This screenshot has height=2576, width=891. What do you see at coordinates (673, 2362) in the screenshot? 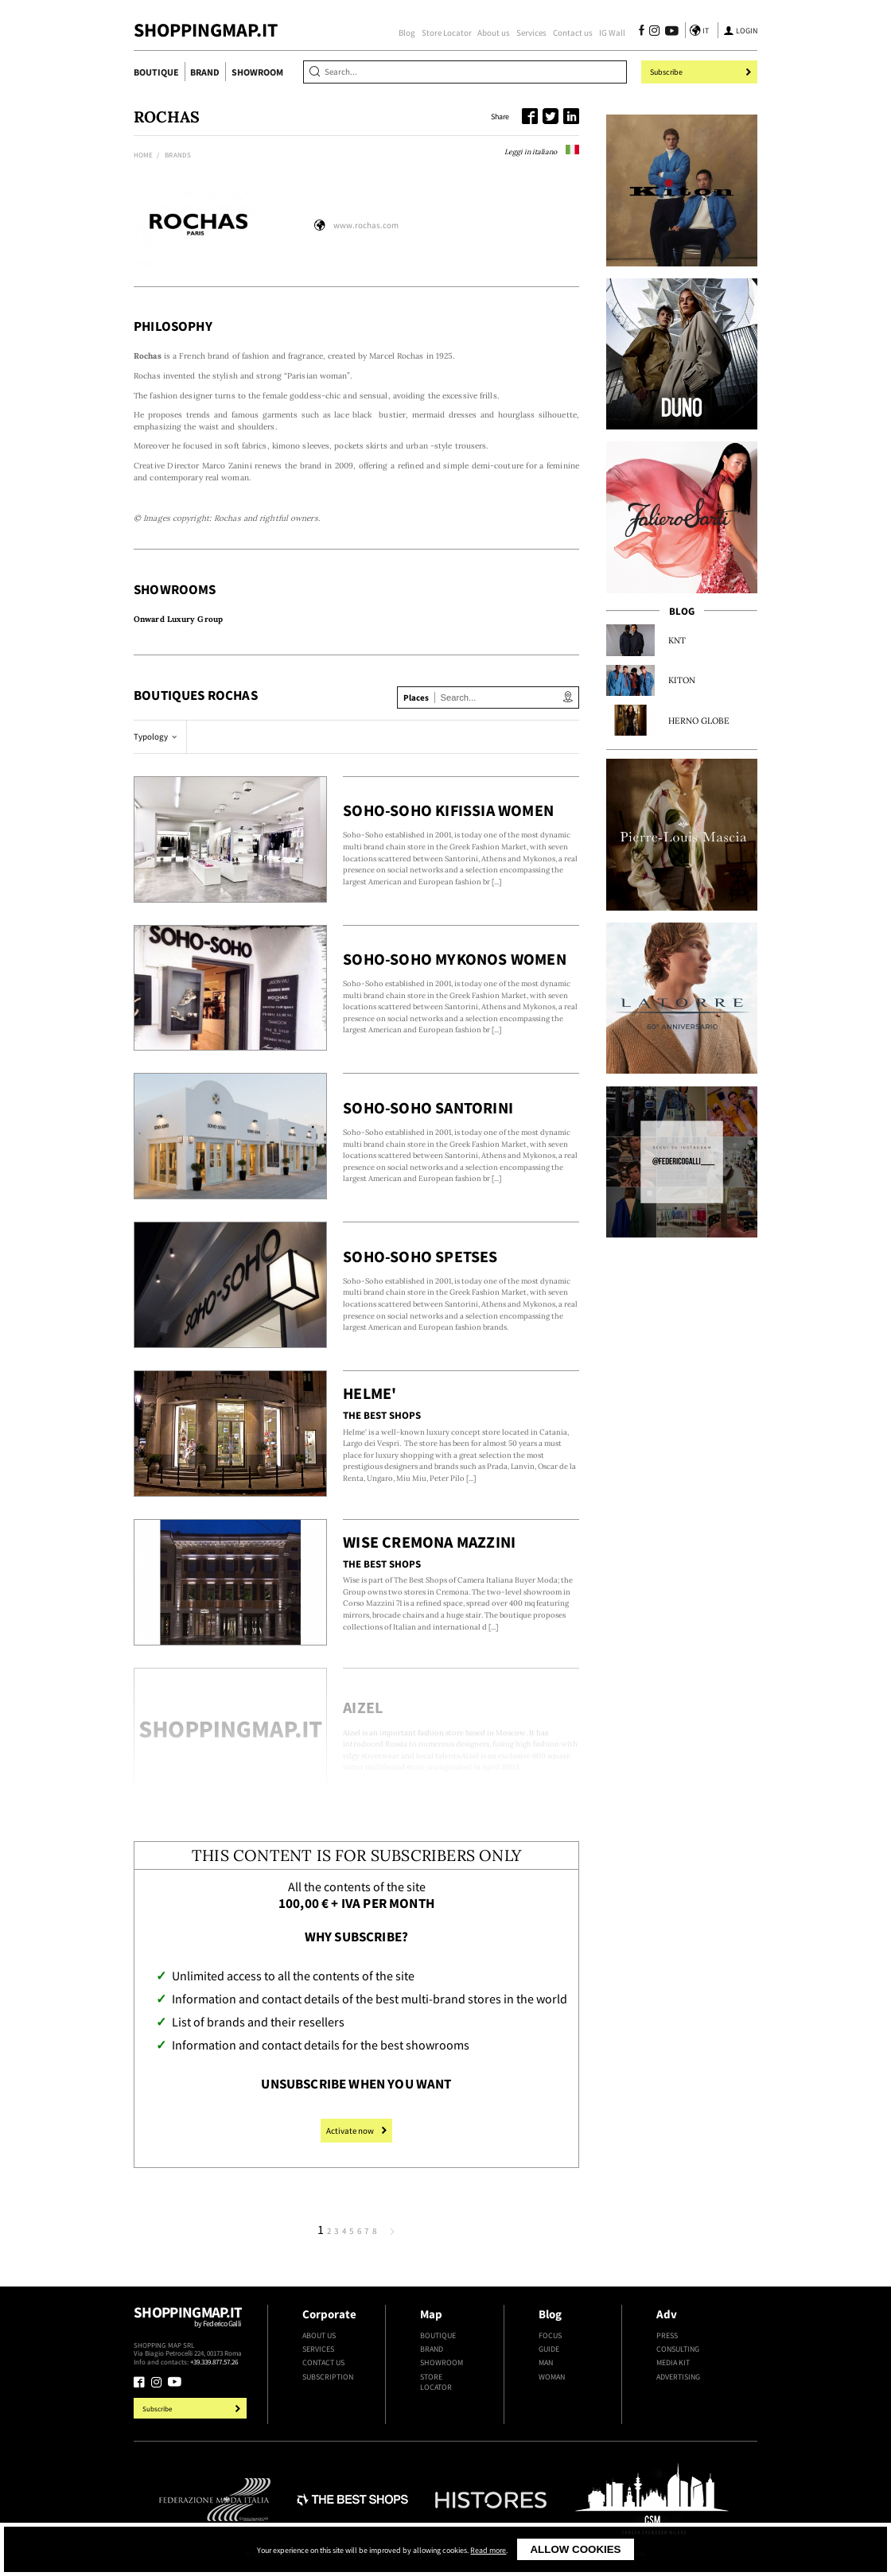
I see `Media kit` at bounding box center [673, 2362].